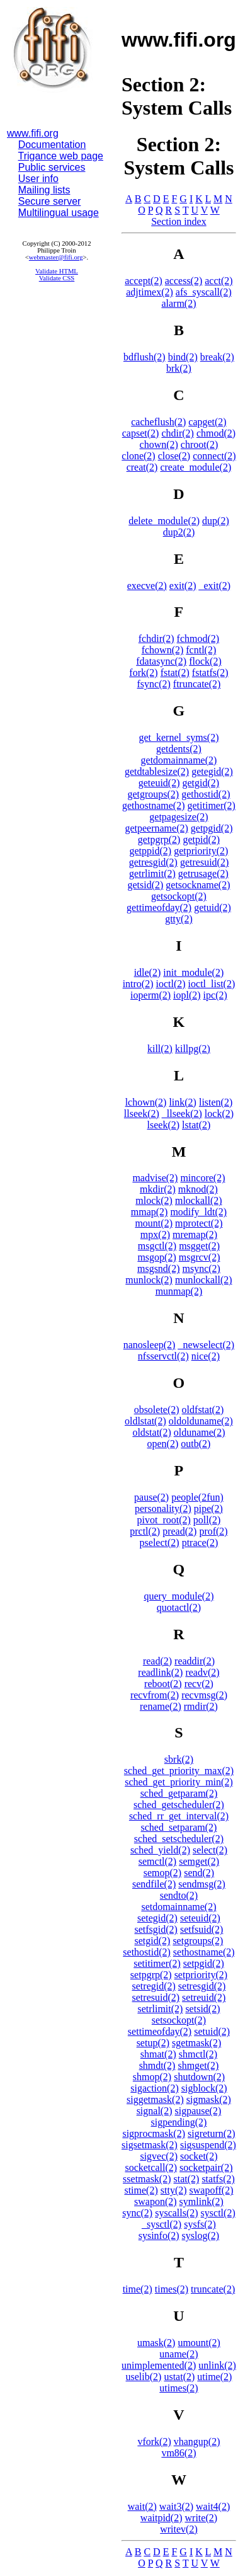 Image resolution: width=238 pixels, height=2576 pixels. What do you see at coordinates (141, 1113) in the screenshot?
I see `llseek(2)` at bounding box center [141, 1113].